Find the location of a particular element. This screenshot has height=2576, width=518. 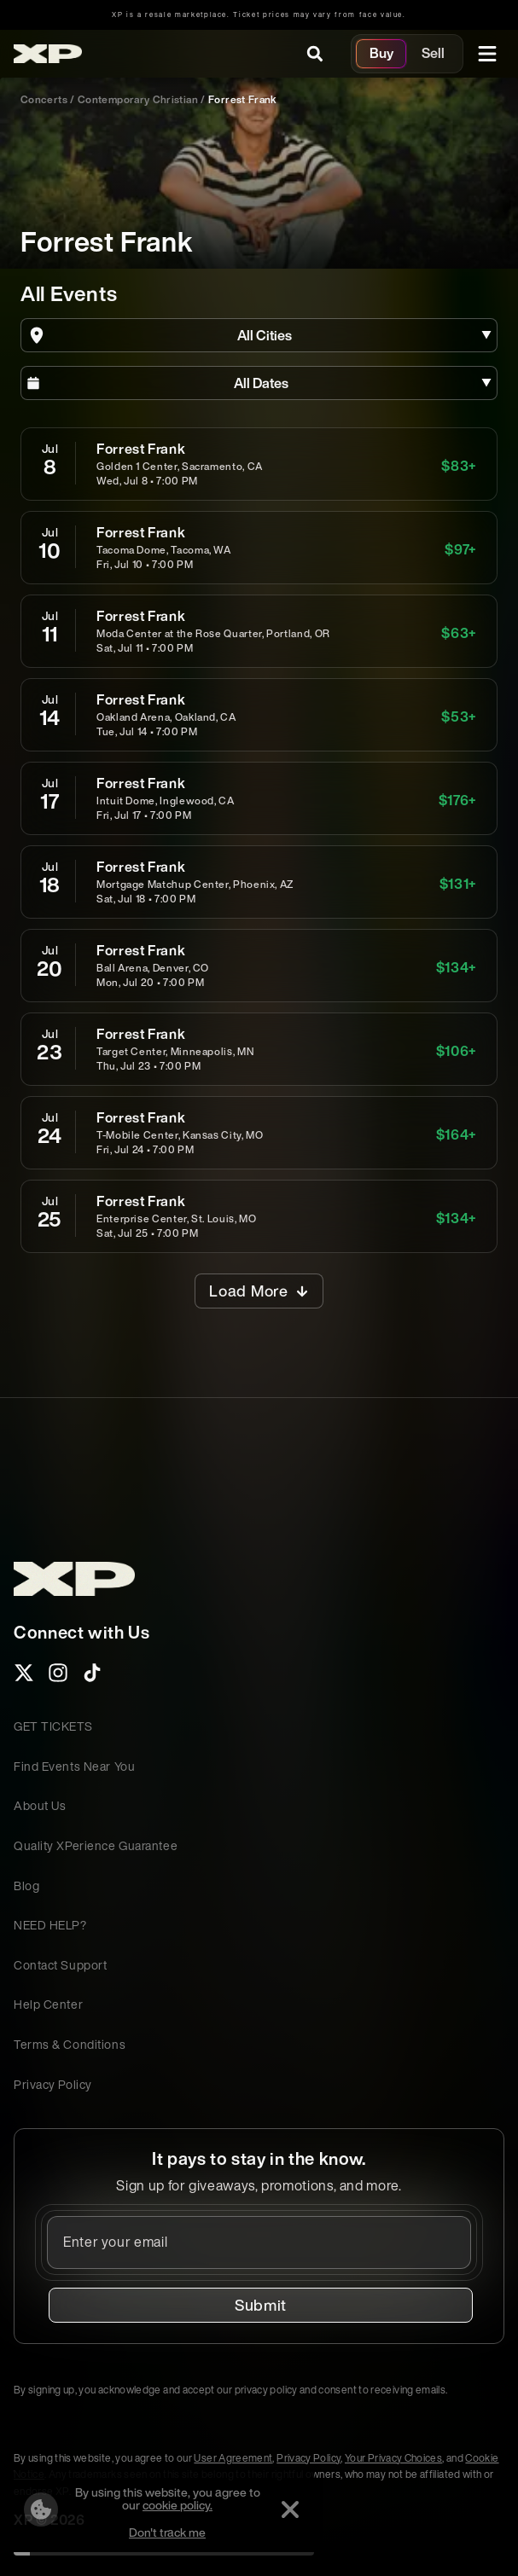

Quality XPerience Guarantee is located at coordinates (96, 1845).